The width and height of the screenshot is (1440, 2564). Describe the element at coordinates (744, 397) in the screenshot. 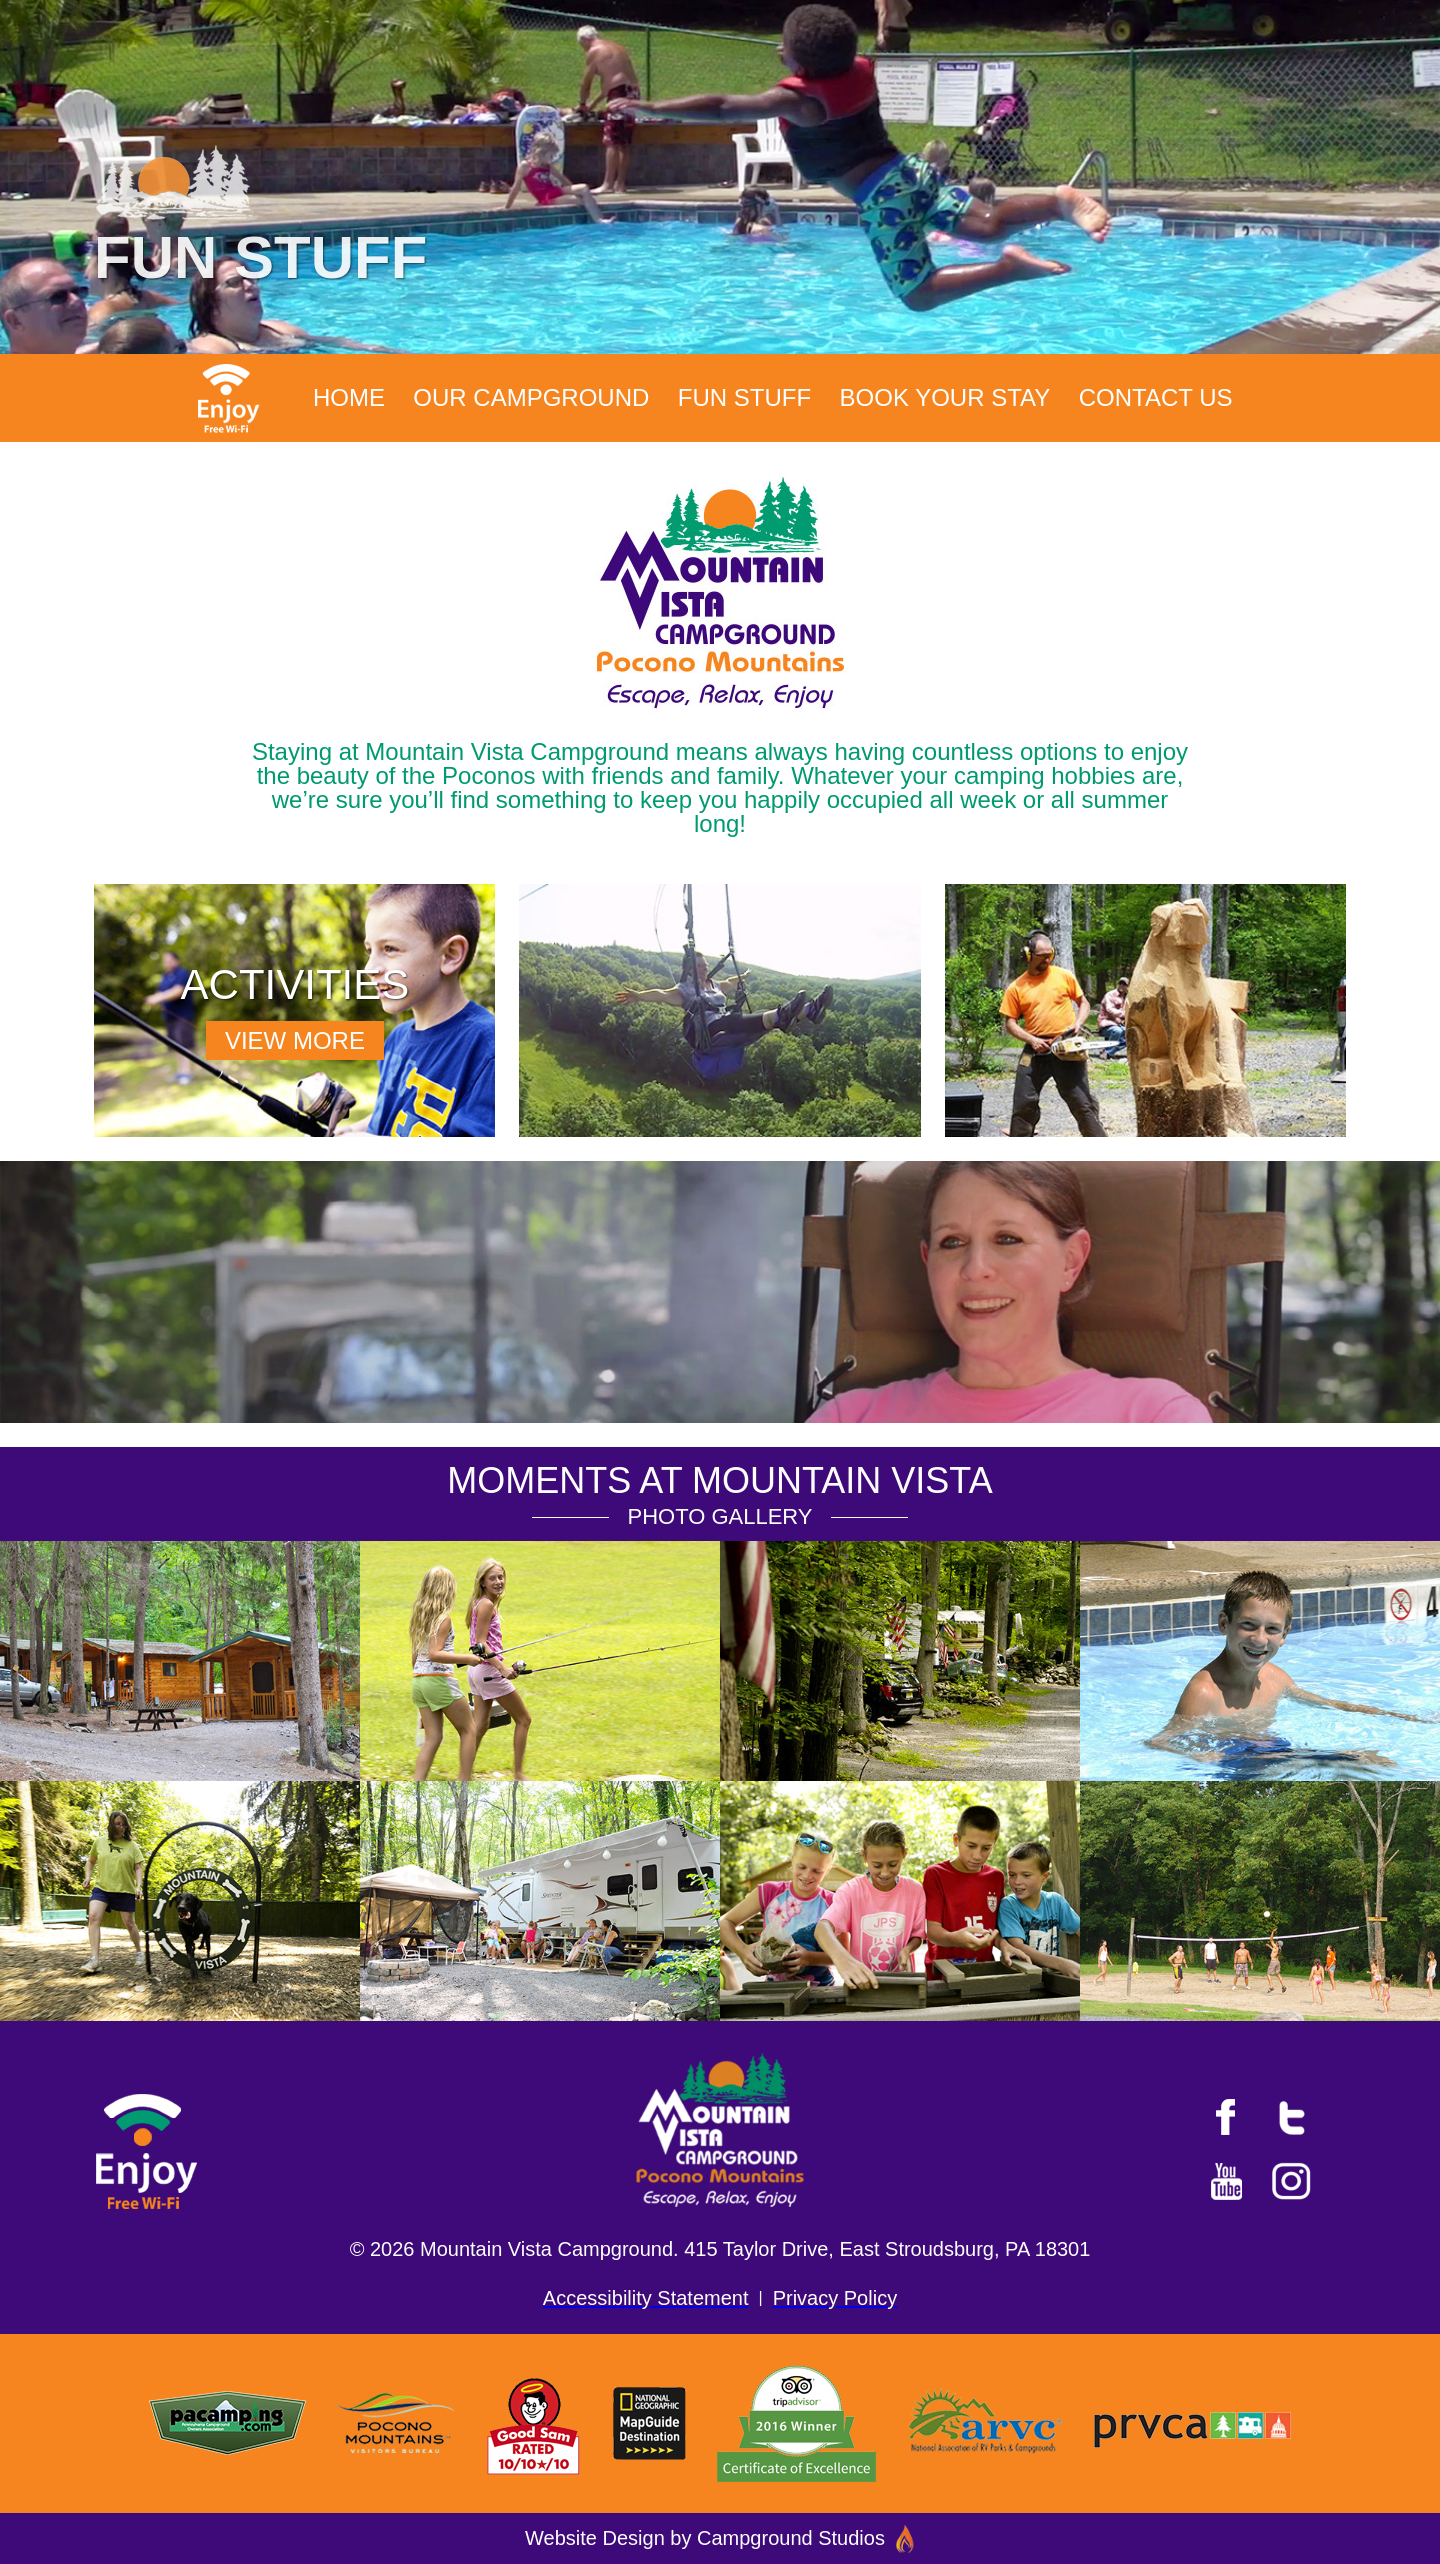

I see `Fun Stuff` at that location.